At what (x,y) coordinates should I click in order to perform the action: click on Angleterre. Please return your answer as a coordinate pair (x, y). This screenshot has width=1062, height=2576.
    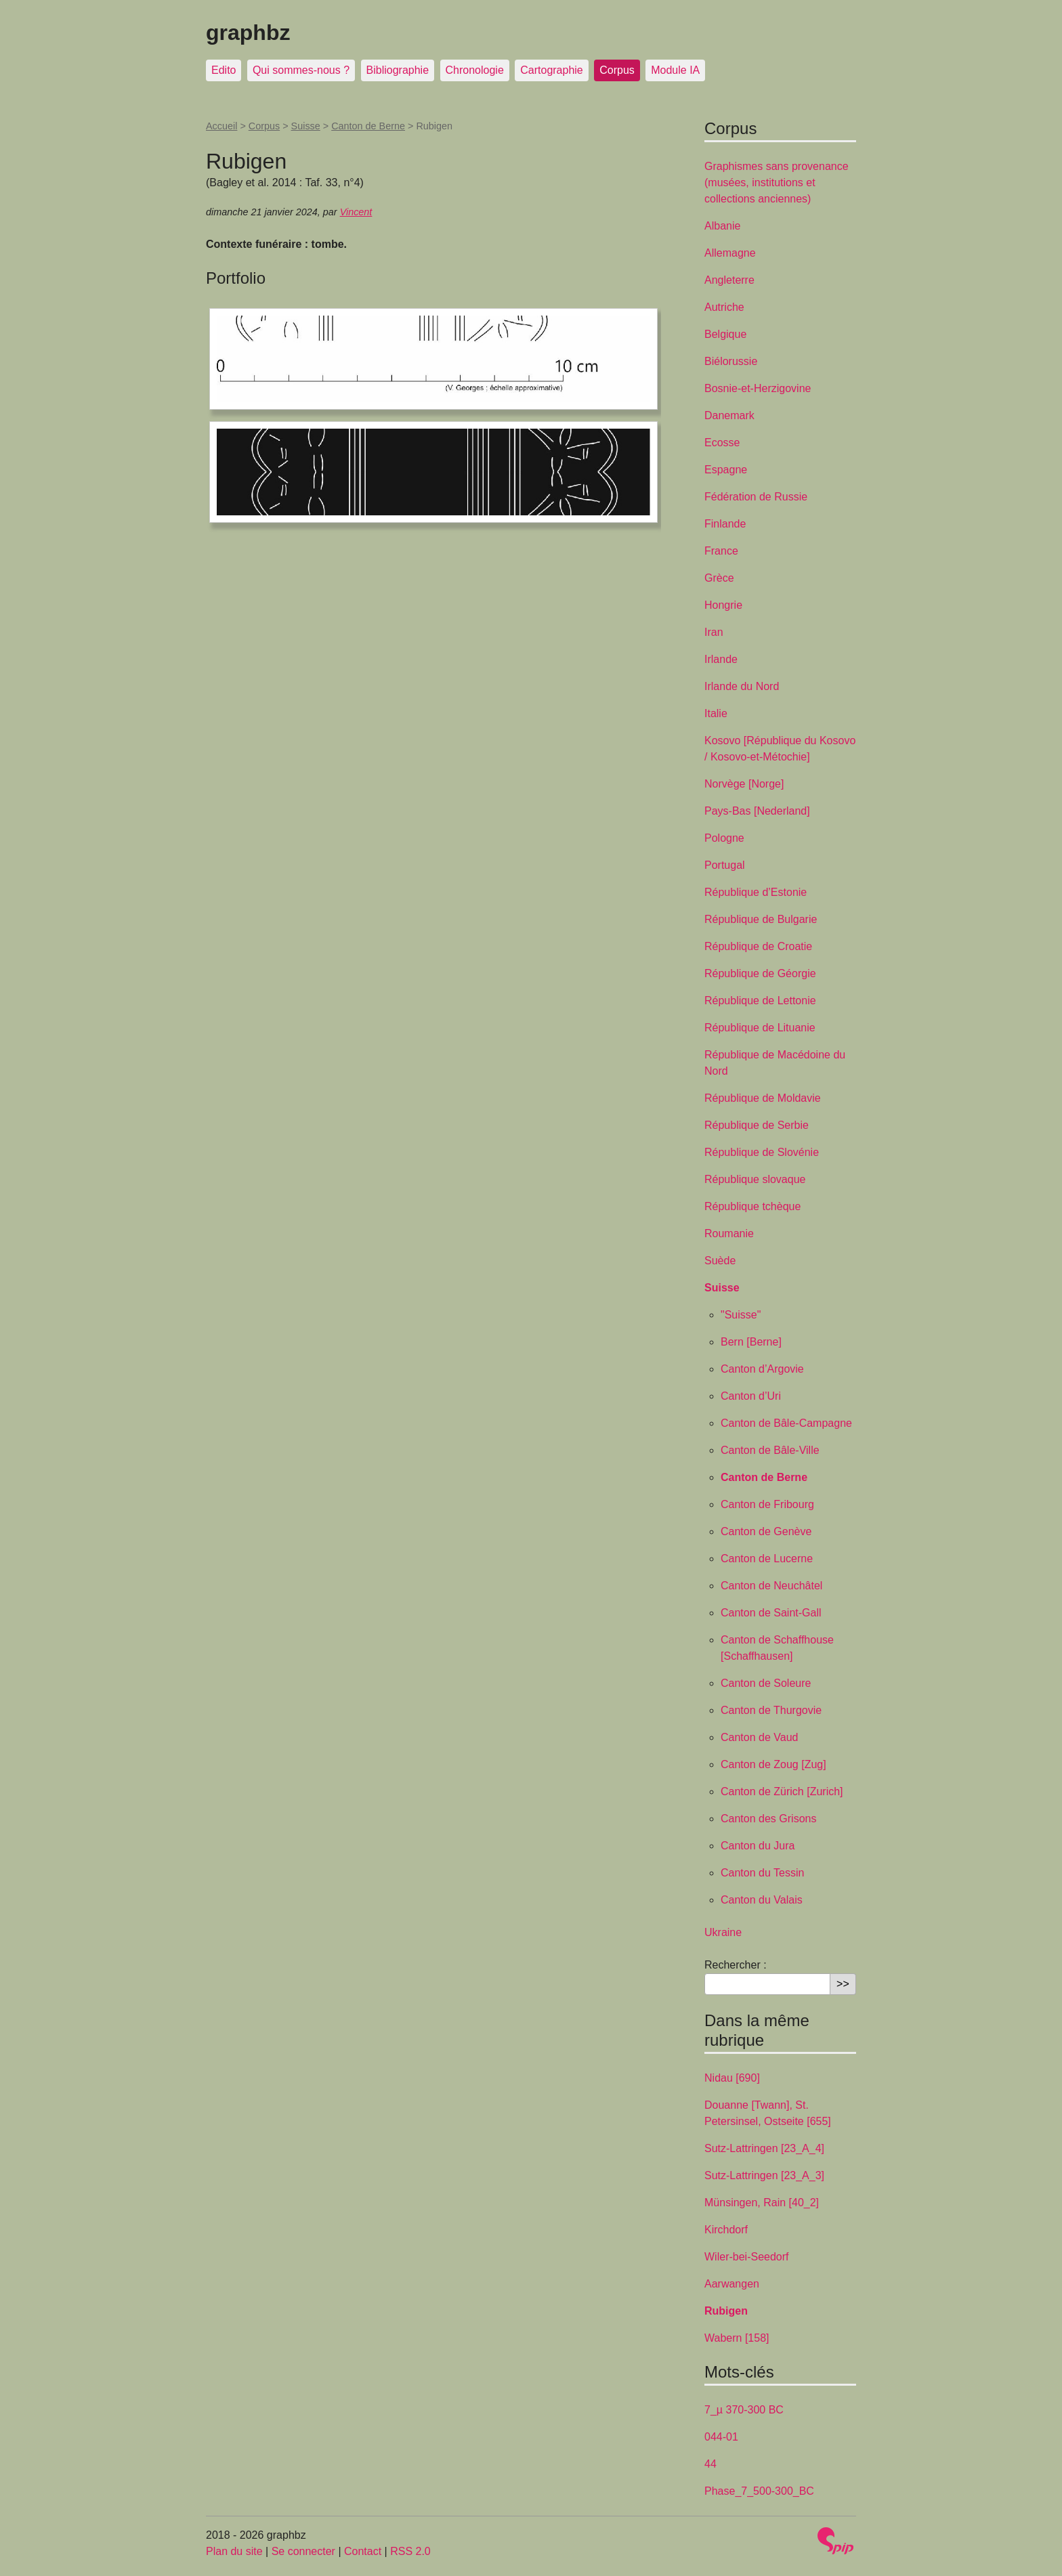
    Looking at the image, I should click on (729, 280).